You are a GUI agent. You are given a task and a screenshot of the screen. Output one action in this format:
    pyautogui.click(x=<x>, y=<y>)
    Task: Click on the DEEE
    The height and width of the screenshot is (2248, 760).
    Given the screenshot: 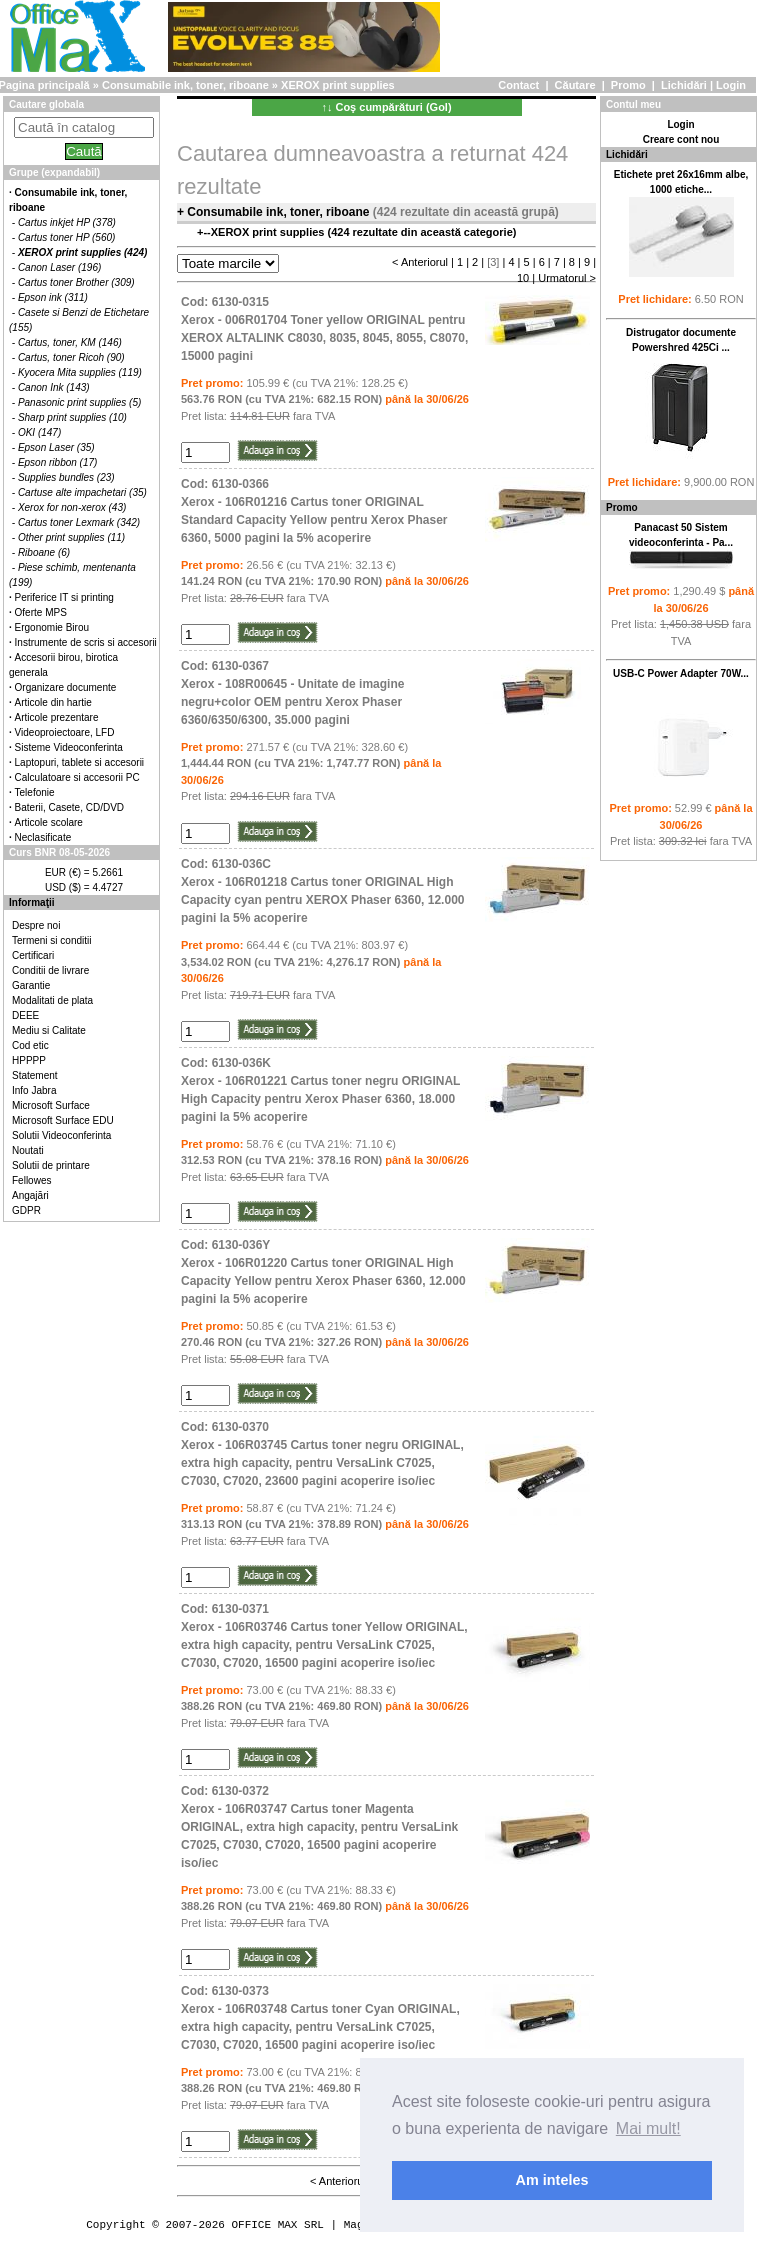 What is the action you would take?
    pyautogui.click(x=25, y=1015)
    